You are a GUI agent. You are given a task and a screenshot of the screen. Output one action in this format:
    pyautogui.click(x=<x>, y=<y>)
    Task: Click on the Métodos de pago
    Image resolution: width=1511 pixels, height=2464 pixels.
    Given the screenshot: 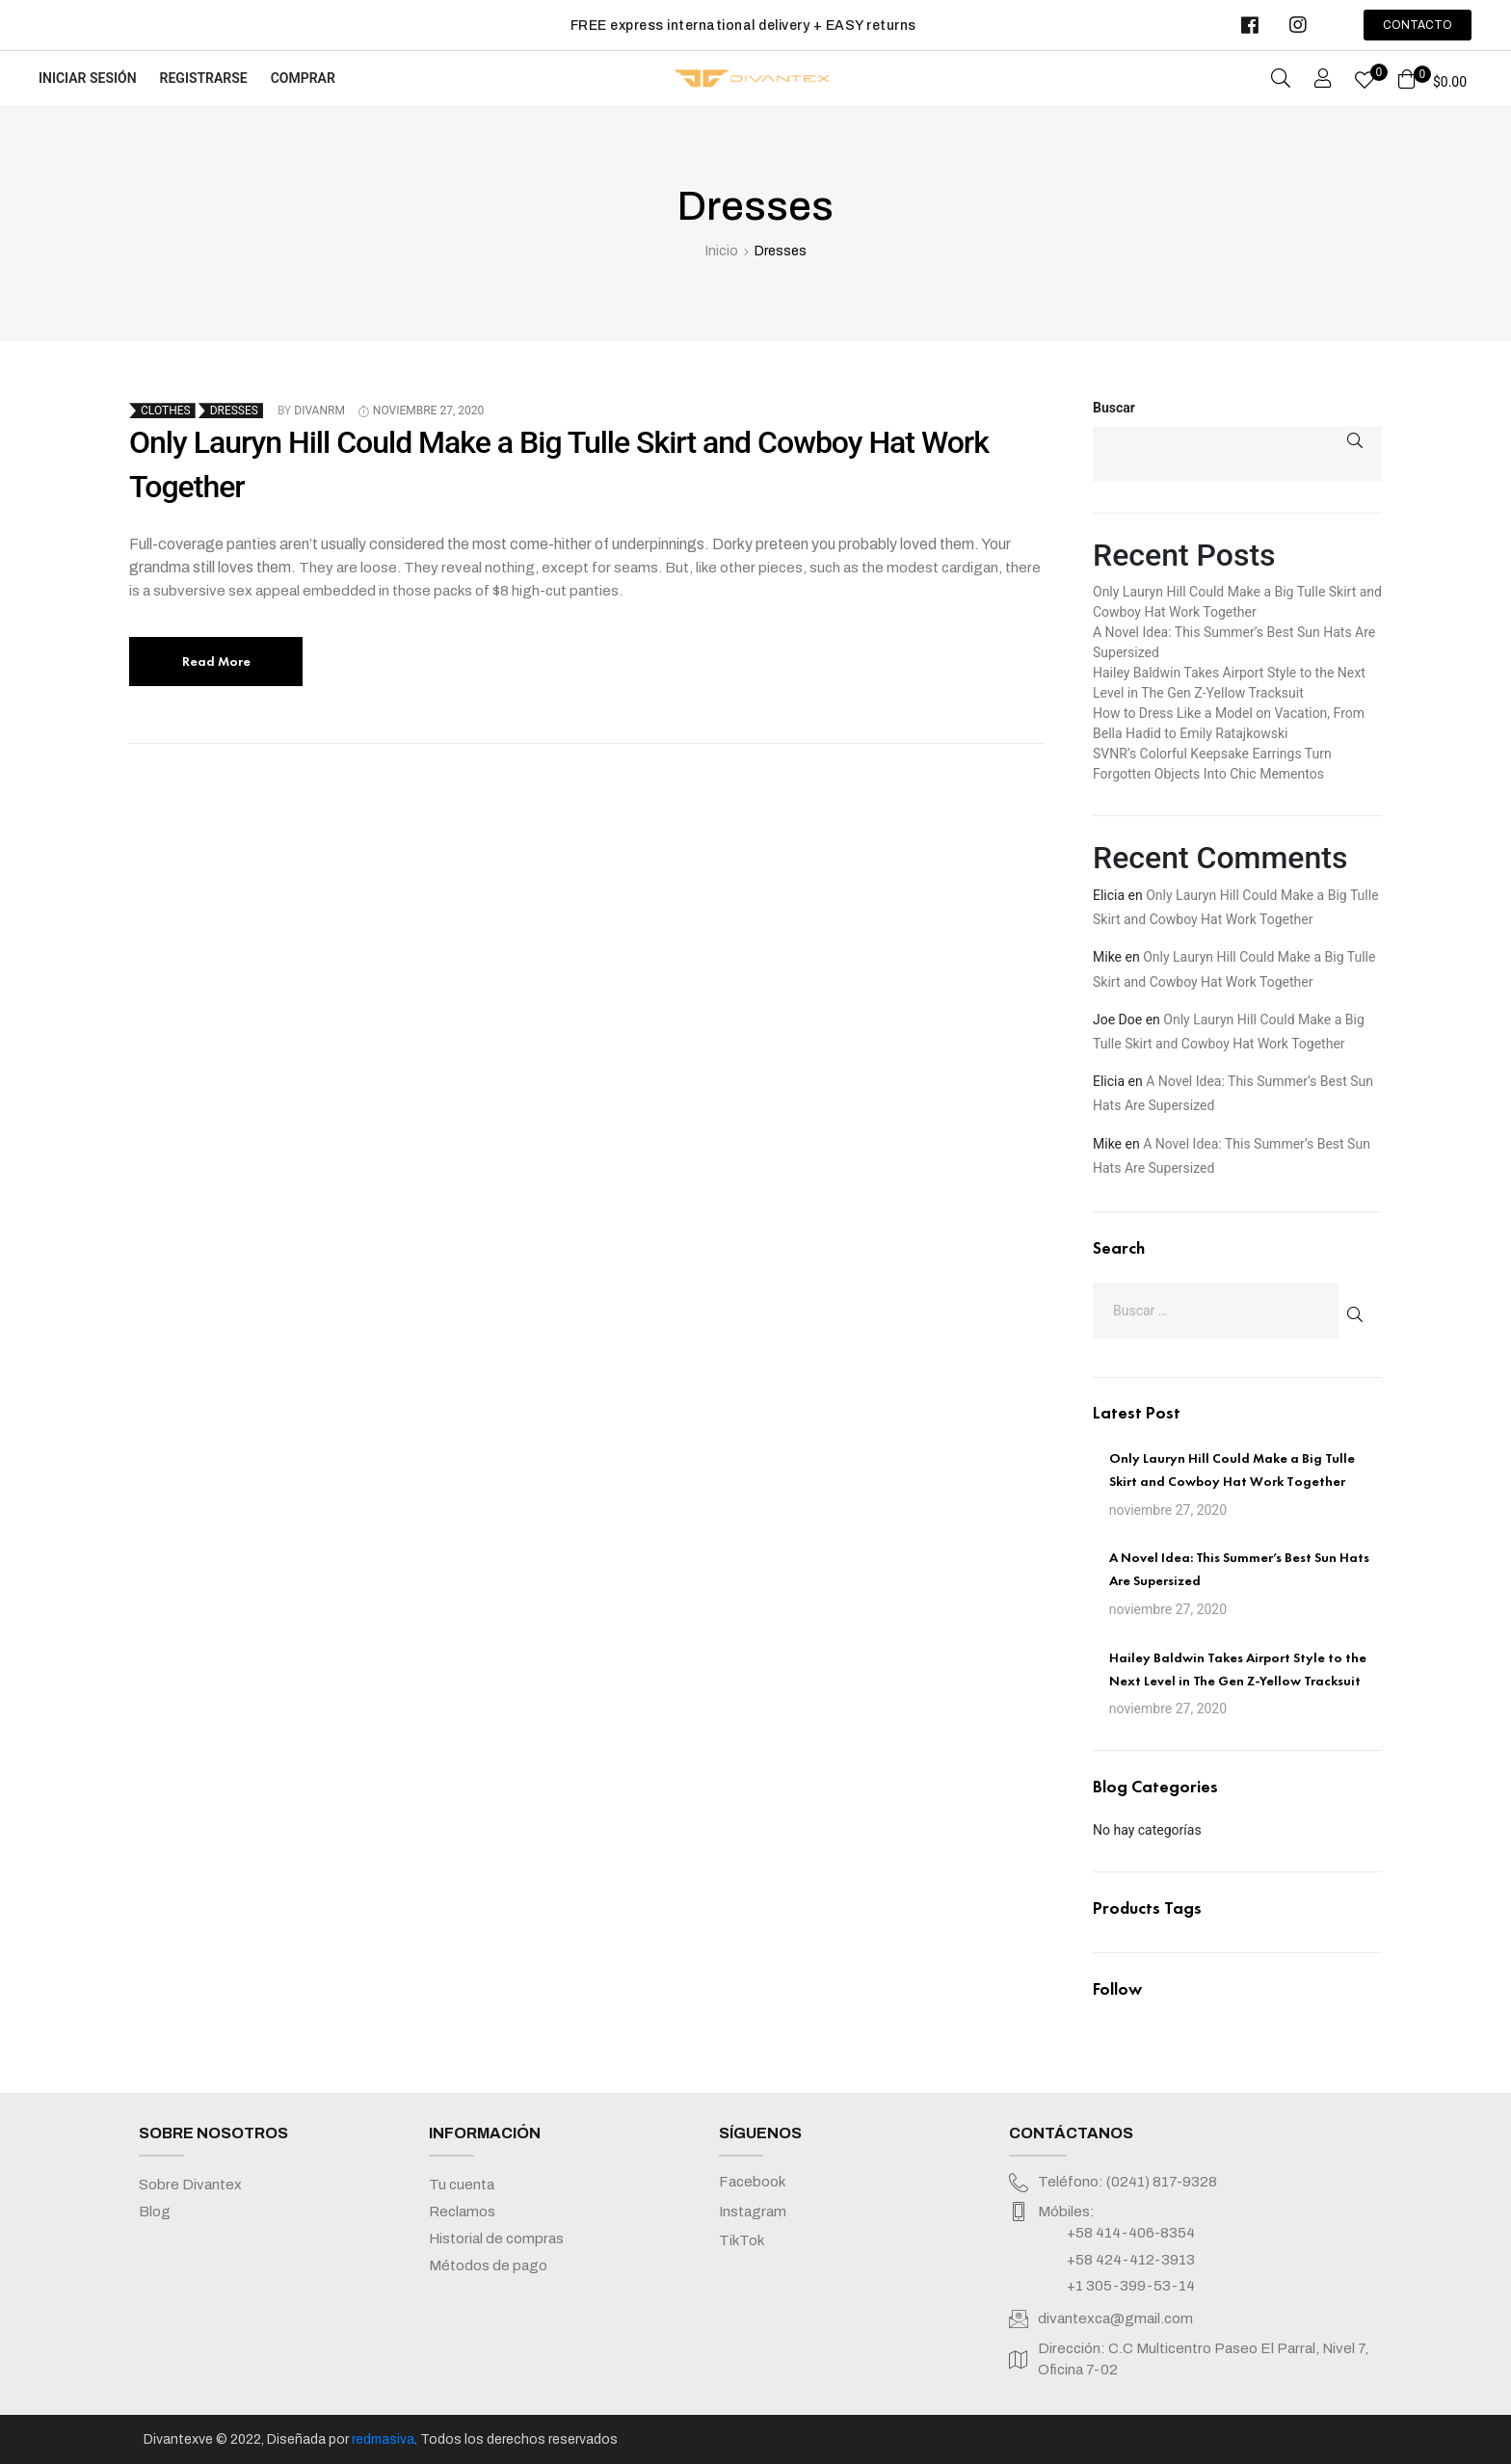 What is the action you would take?
    pyautogui.click(x=488, y=2265)
    